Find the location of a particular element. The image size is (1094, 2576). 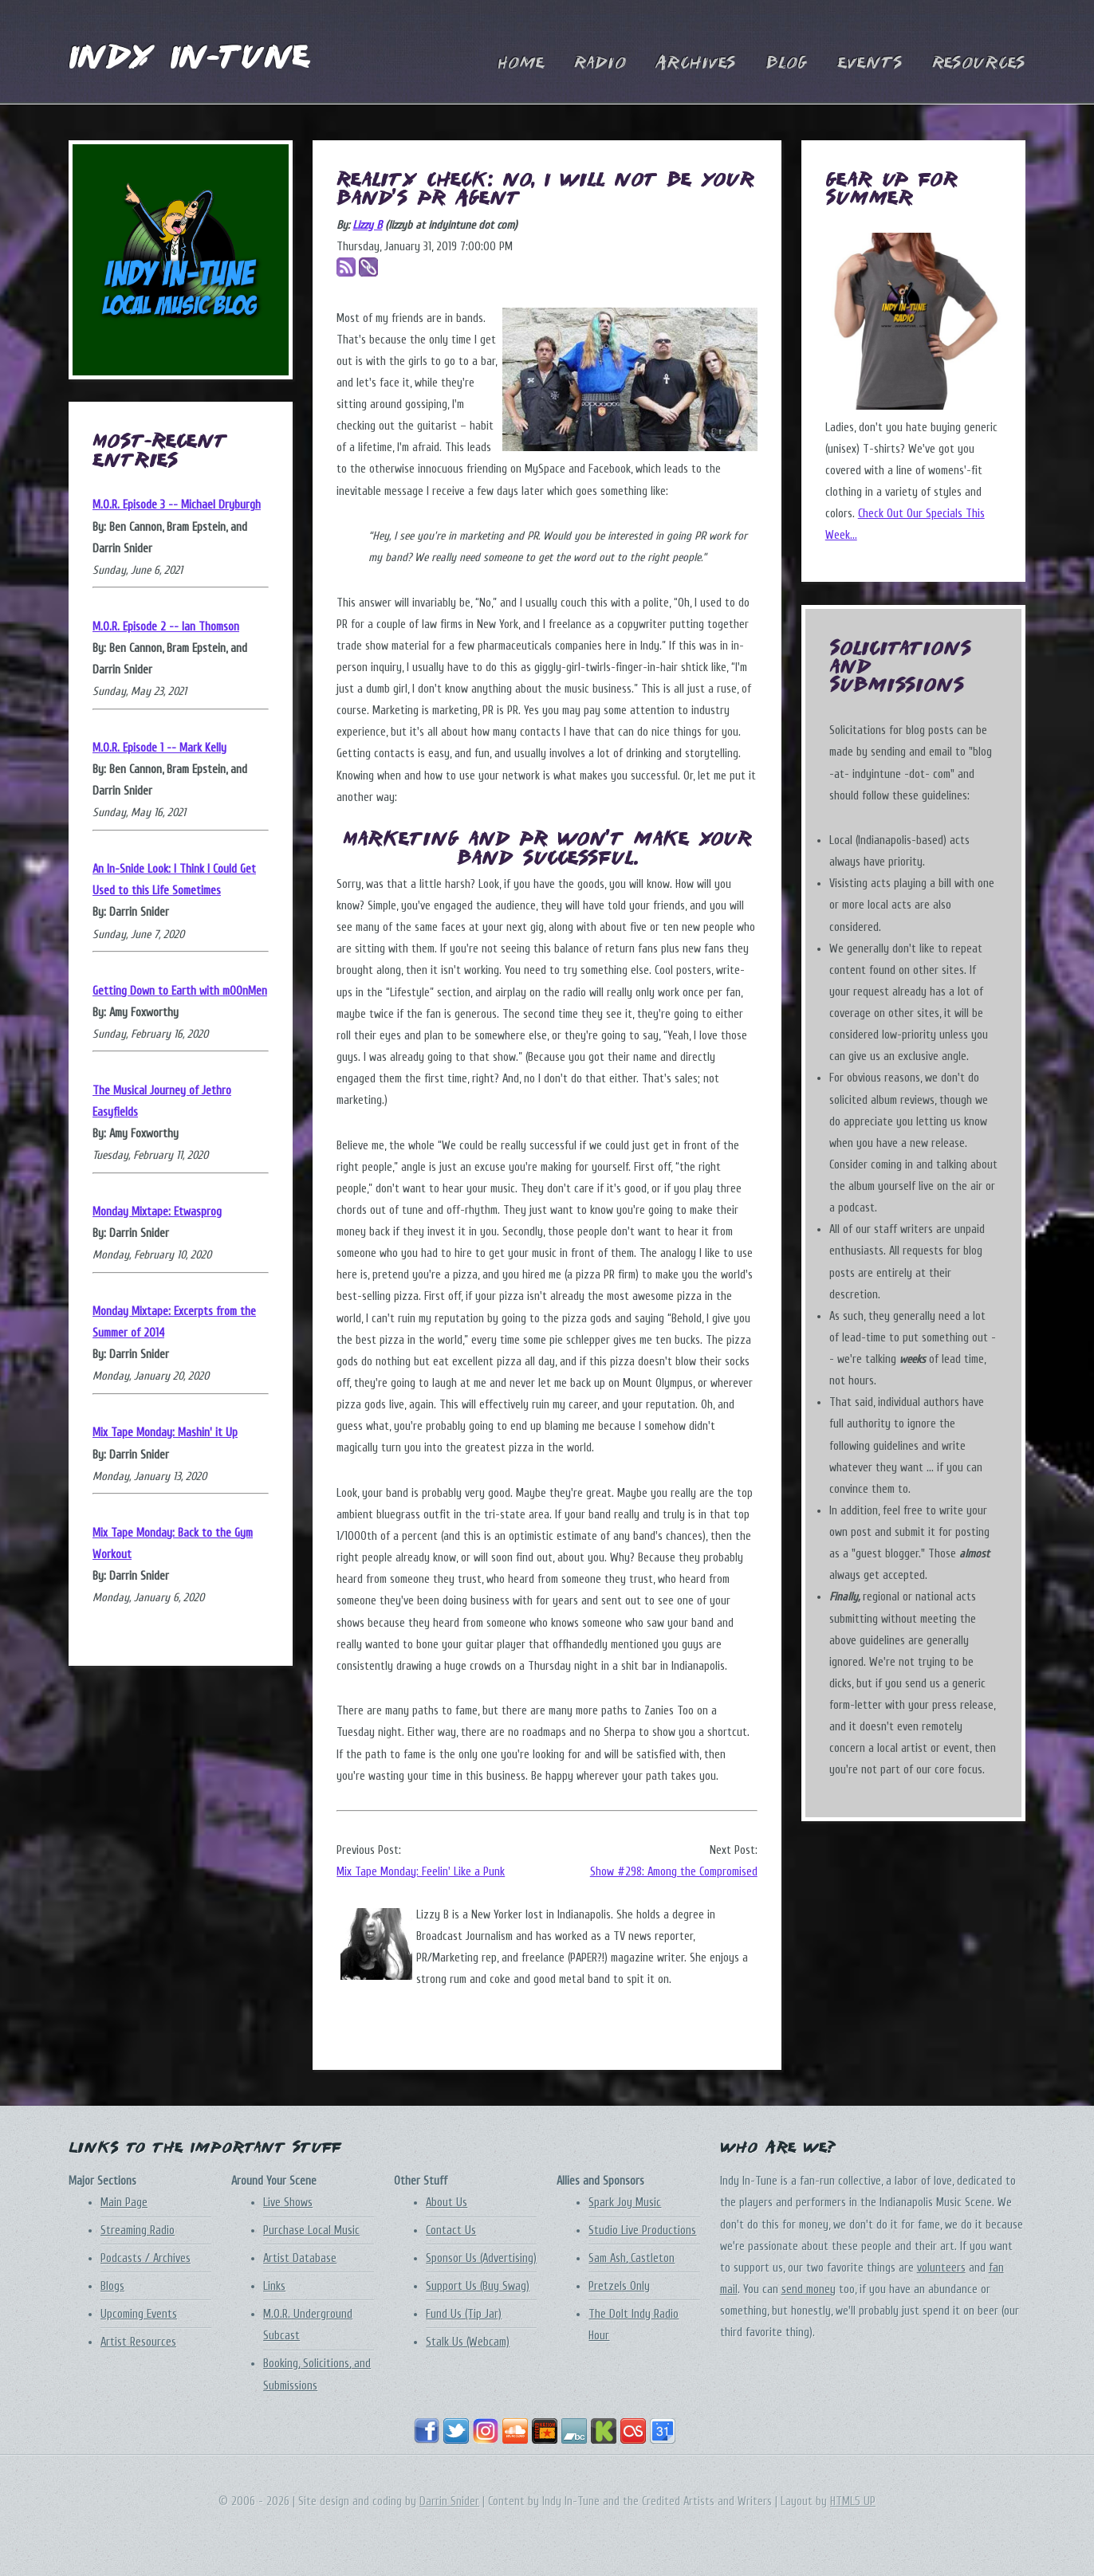

Resources is located at coordinates (978, 64).